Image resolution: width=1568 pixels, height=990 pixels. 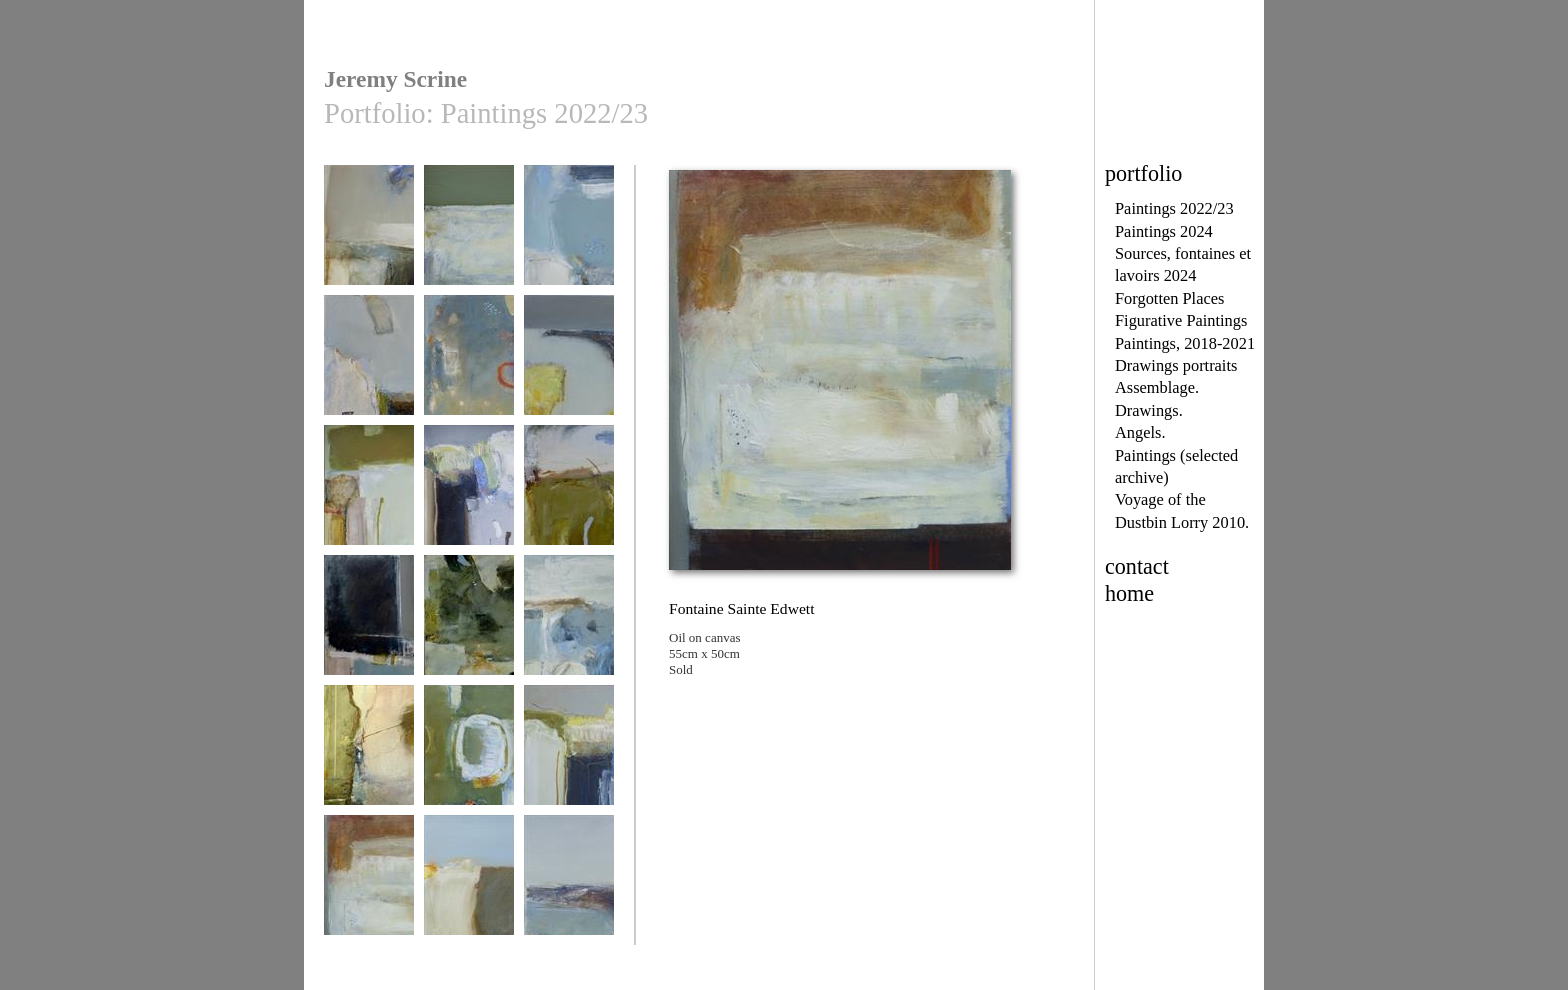 What do you see at coordinates (1149, 410) in the screenshot?
I see `Drawings.` at bounding box center [1149, 410].